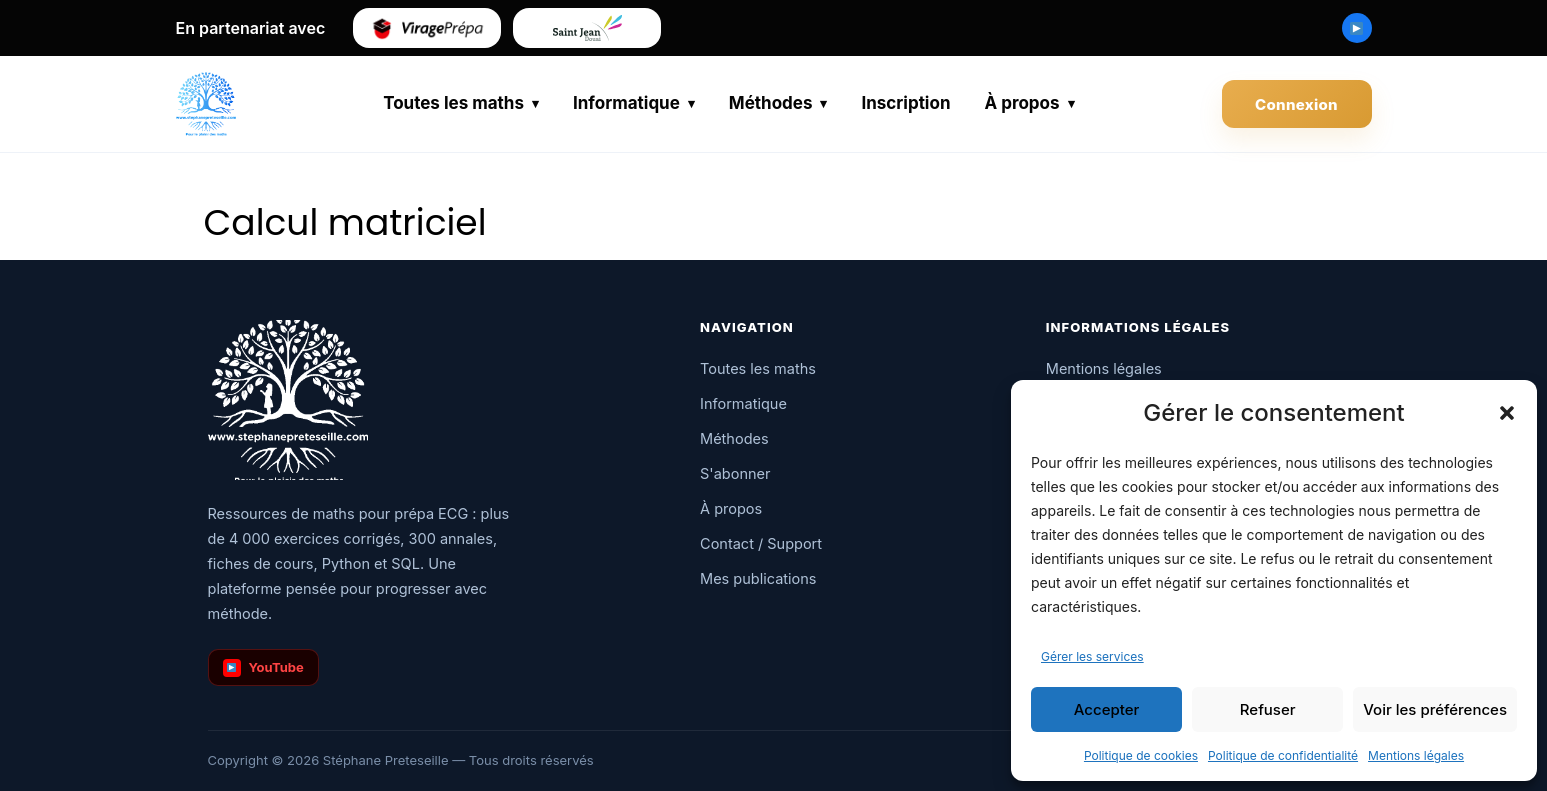 This screenshot has width=1547, height=791. Describe the element at coordinates (905, 103) in the screenshot. I see `Inscription` at that location.